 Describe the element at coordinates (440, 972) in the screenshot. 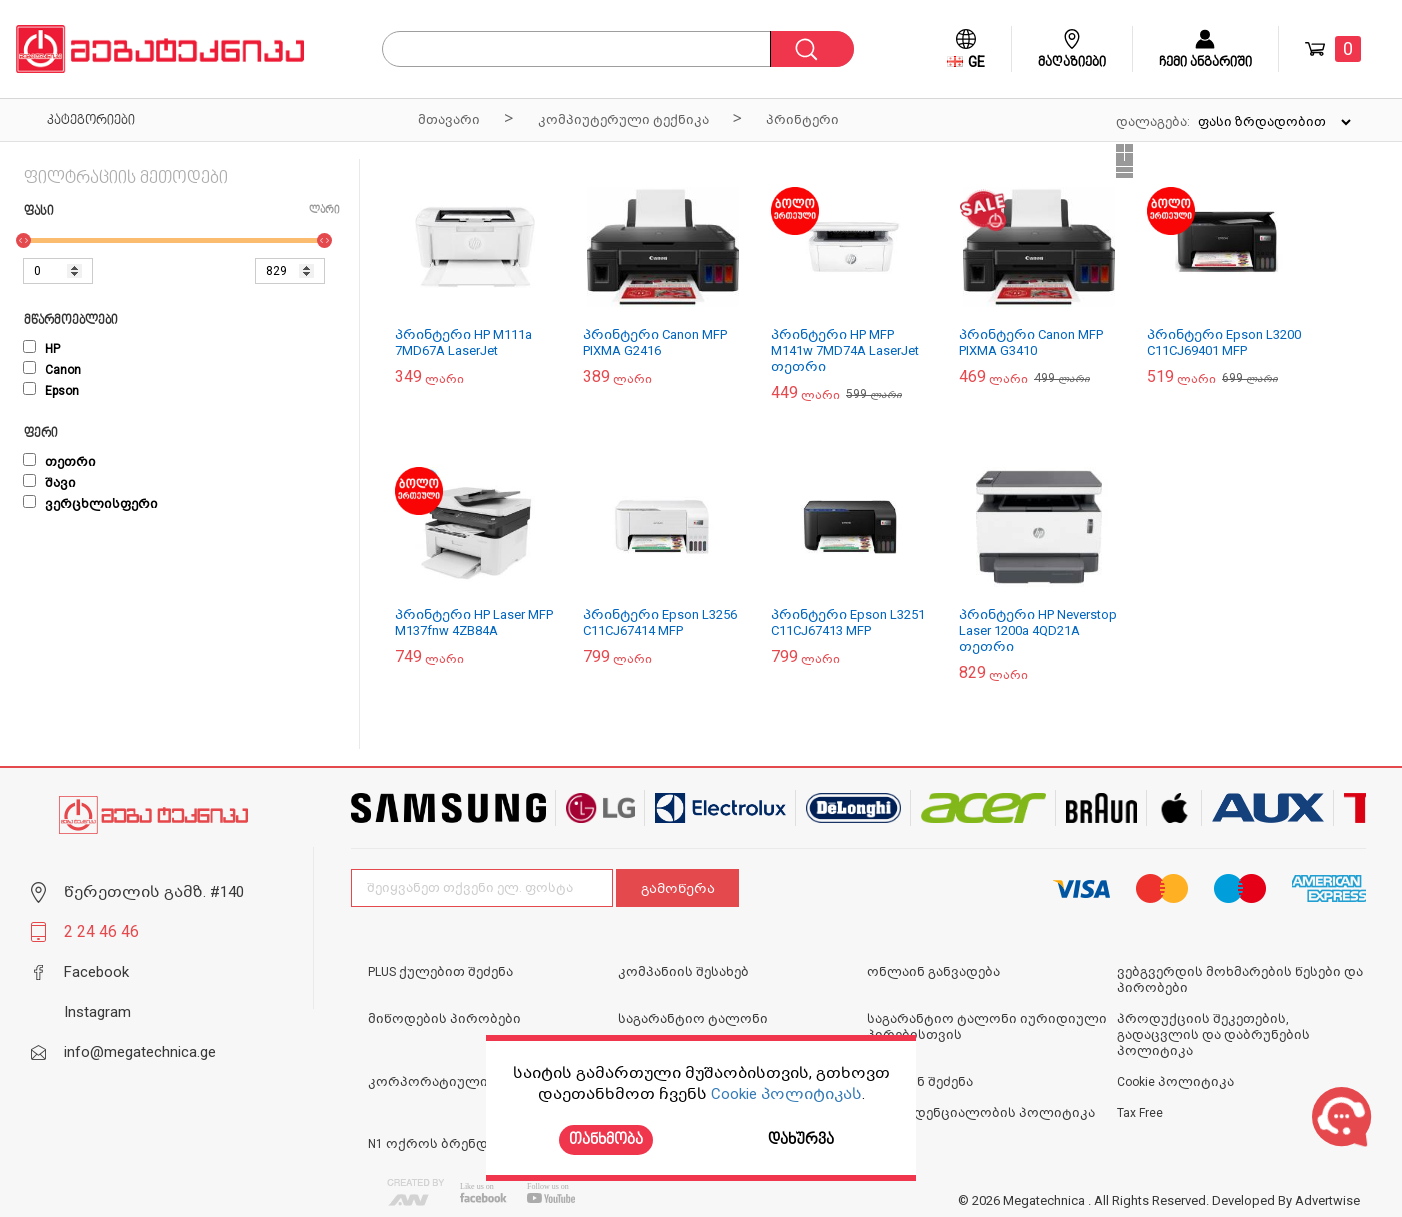

I see `PLUS ქულებით შეძენა` at that location.